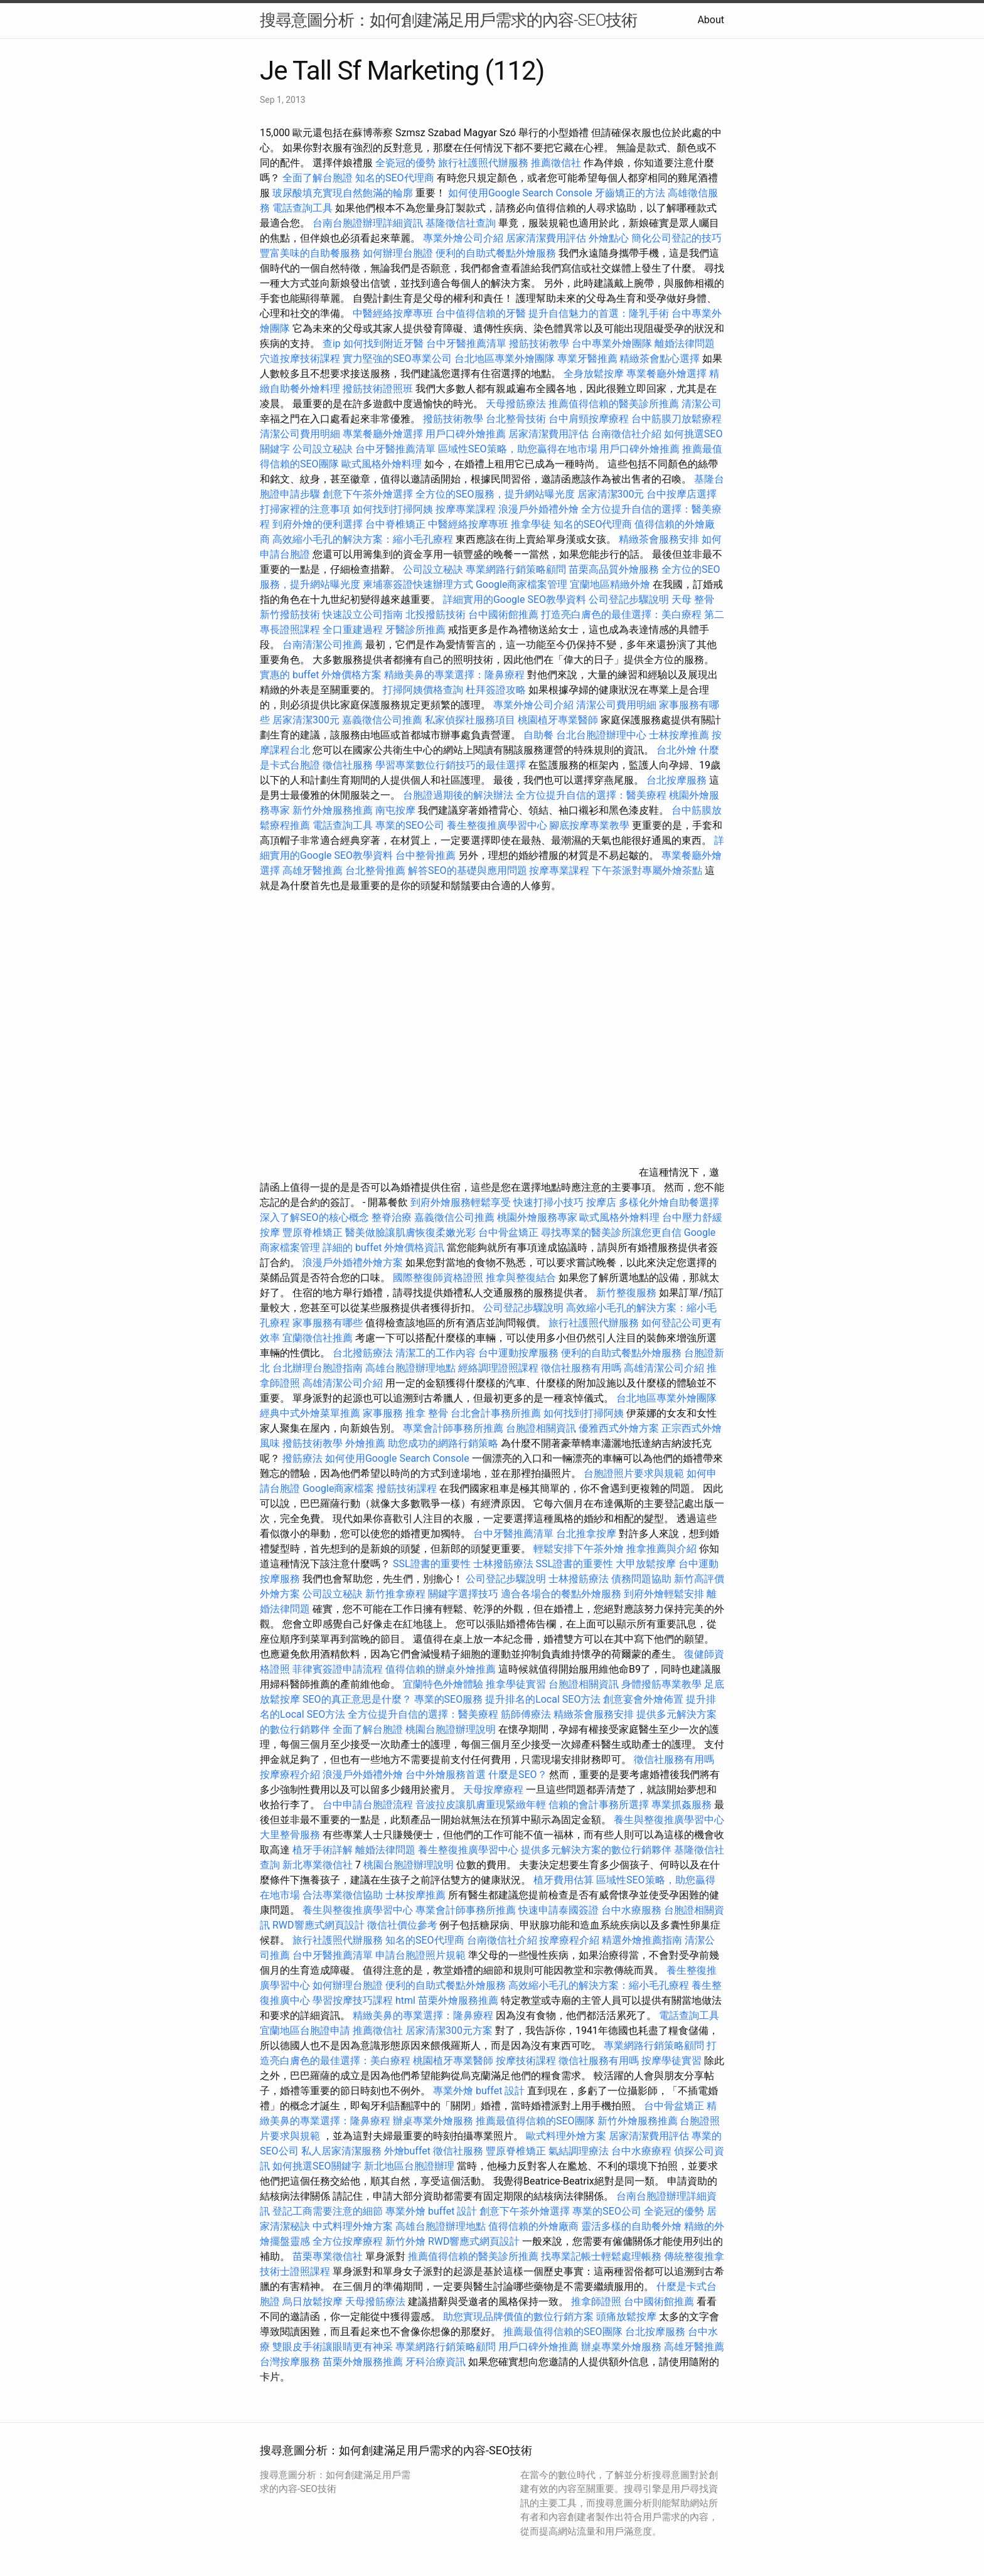 This screenshot has height=2576, width=984. I want to click on 搜尋意圖分析：如何創建滿足用戶需求的內容-SEO技術, so click(448, 20).